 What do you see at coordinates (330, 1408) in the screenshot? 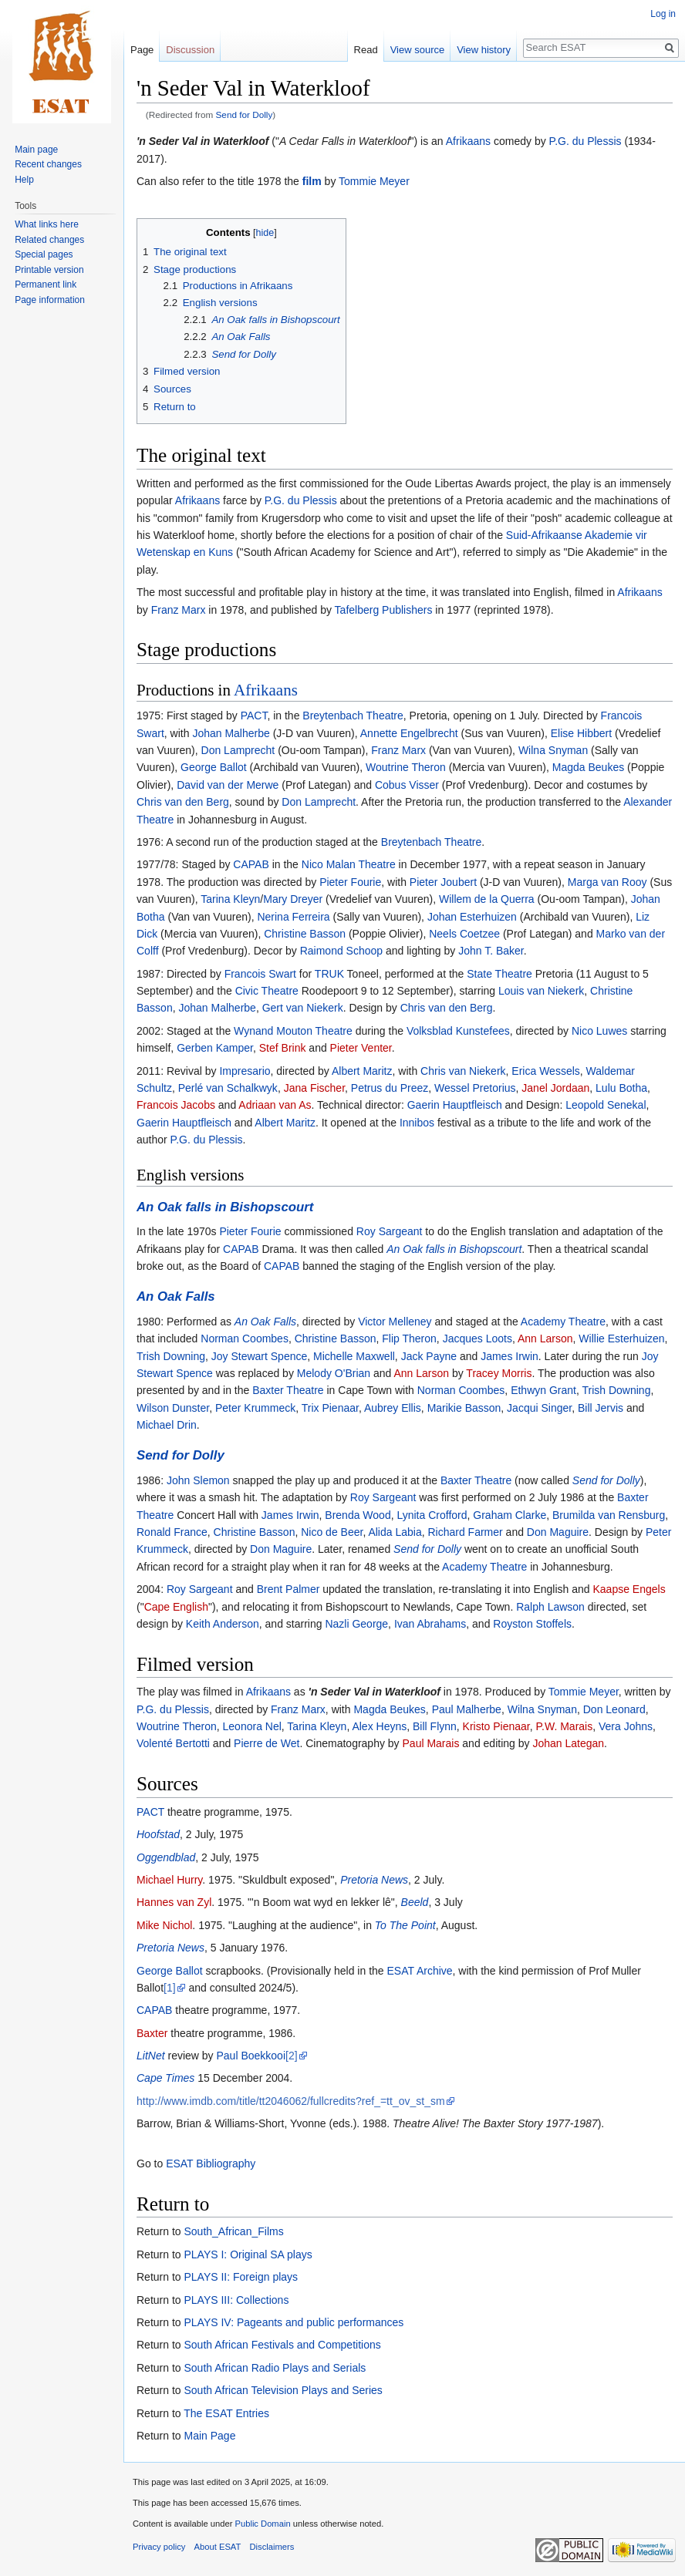
I see `Trix Pienaar` at bounding box center [330, 1408].